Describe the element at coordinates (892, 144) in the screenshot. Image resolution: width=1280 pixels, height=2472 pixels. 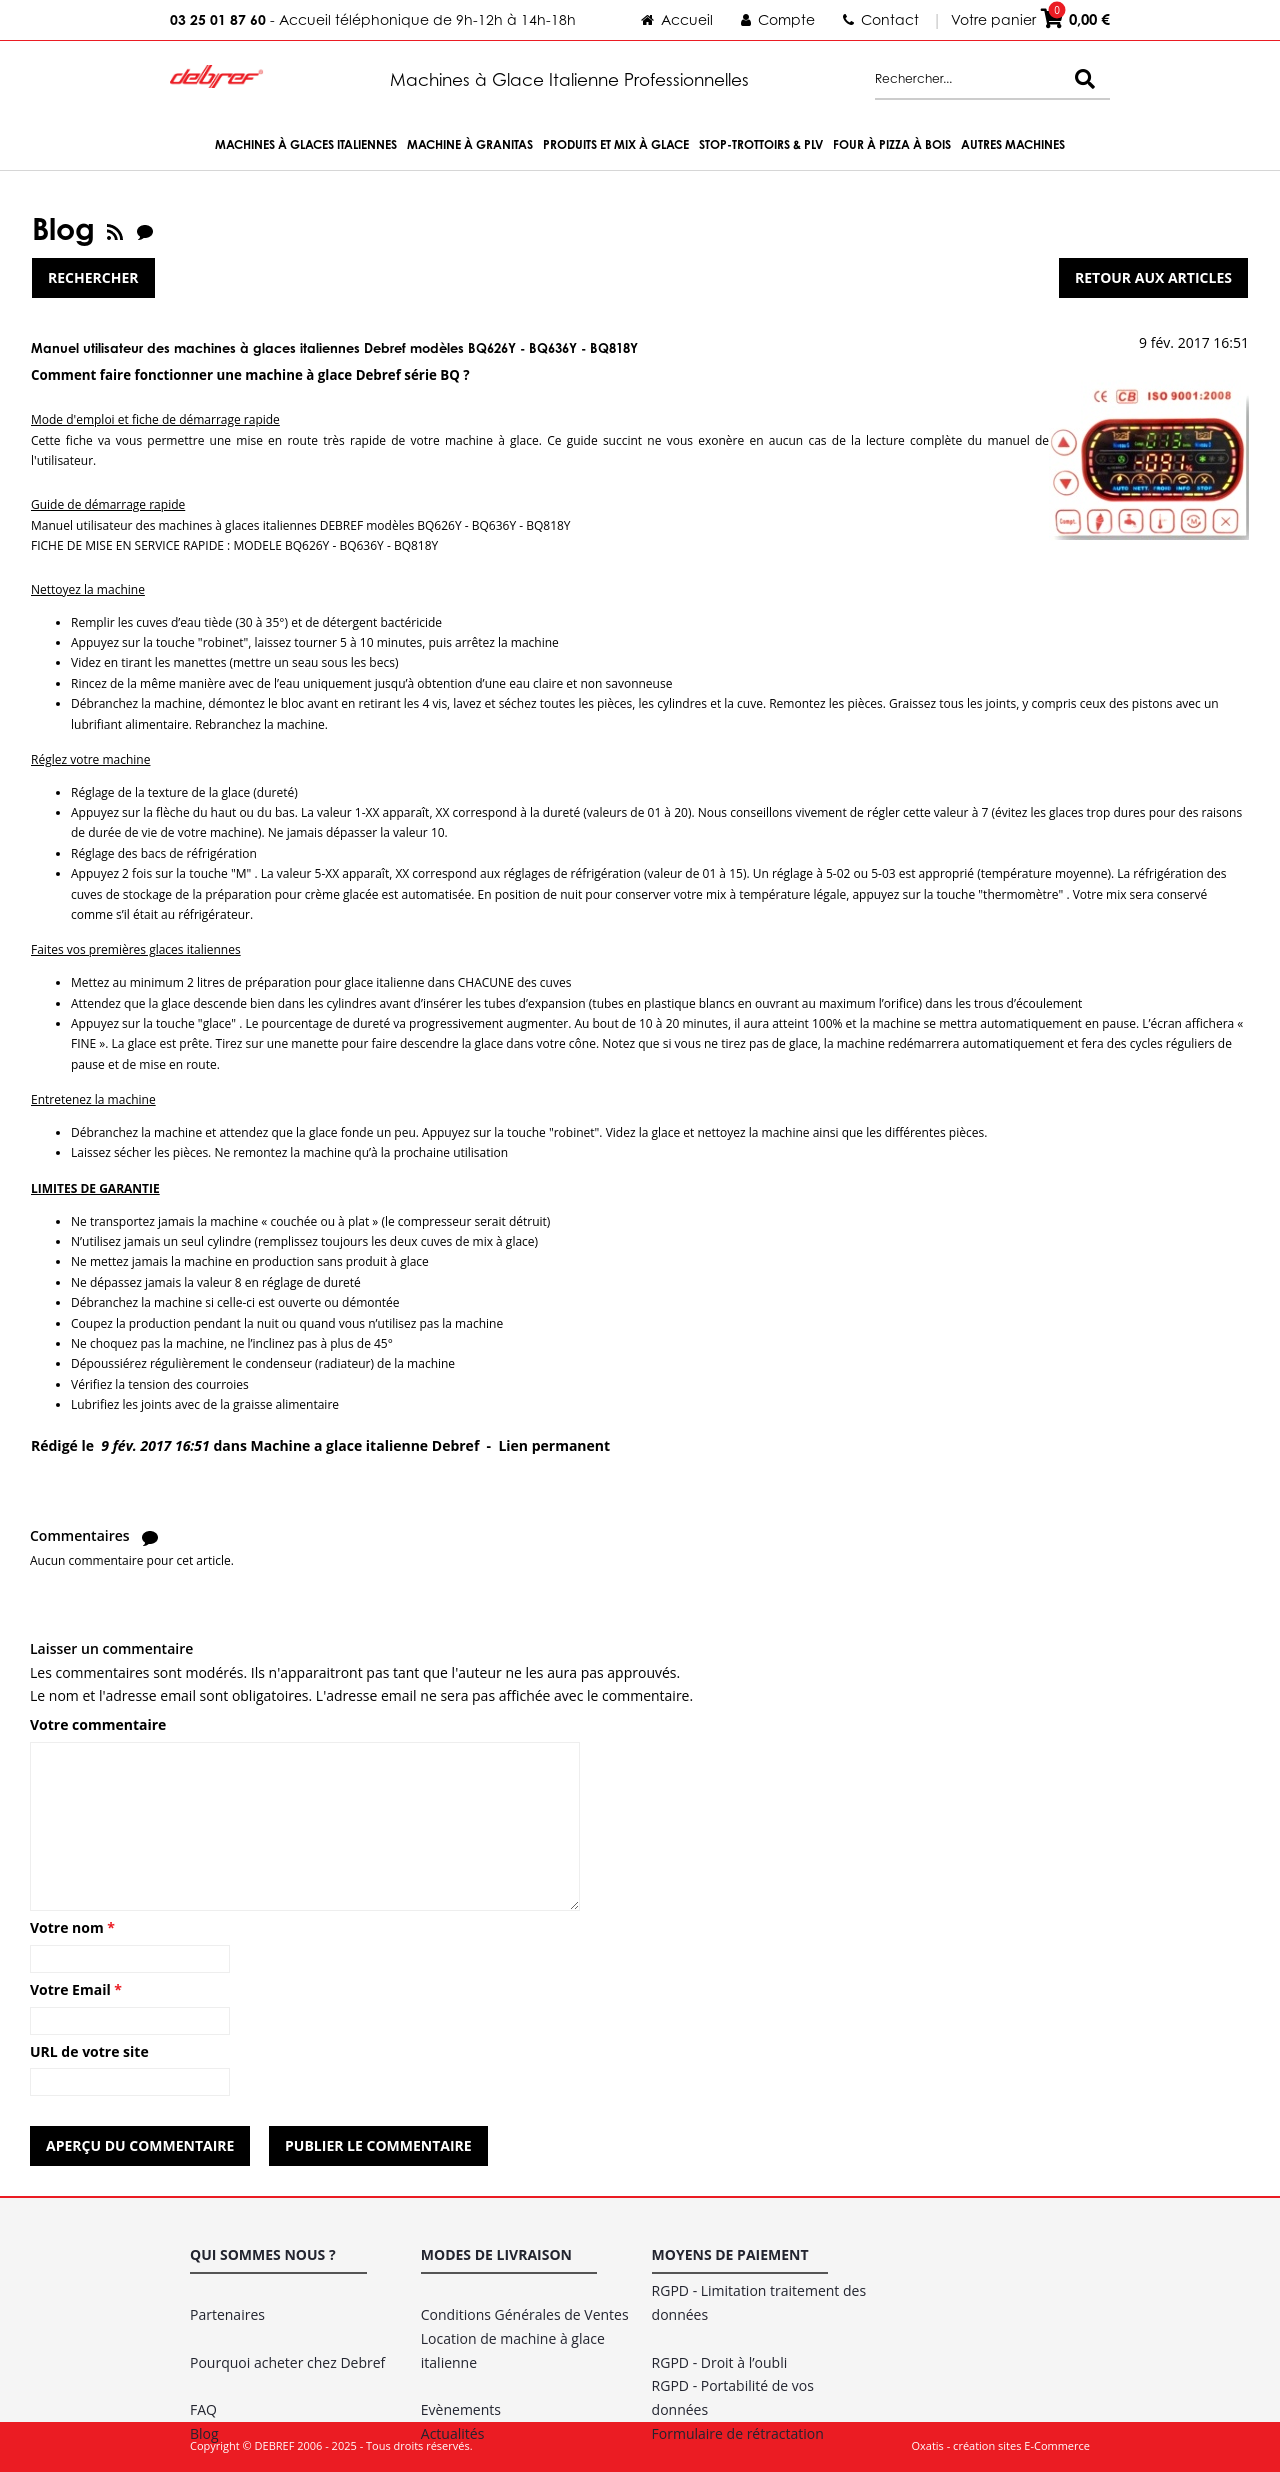
I see `Four à Pizza à bois` at that location.